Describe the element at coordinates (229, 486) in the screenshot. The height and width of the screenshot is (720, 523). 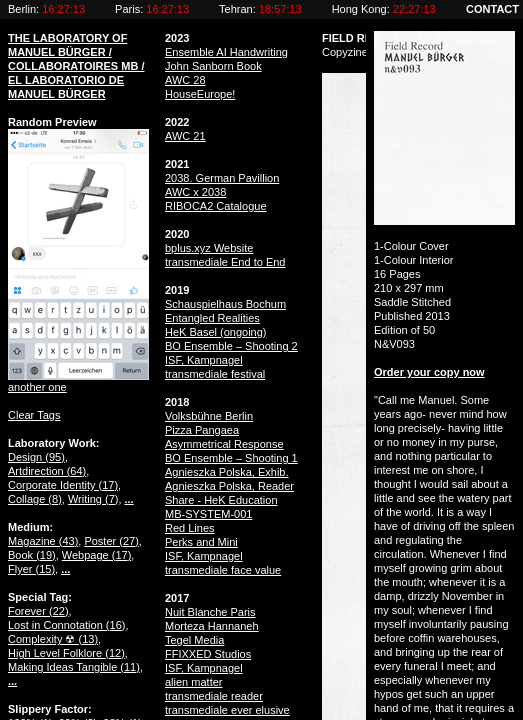
I see `Agnieszka Polska, Reader` at that location.